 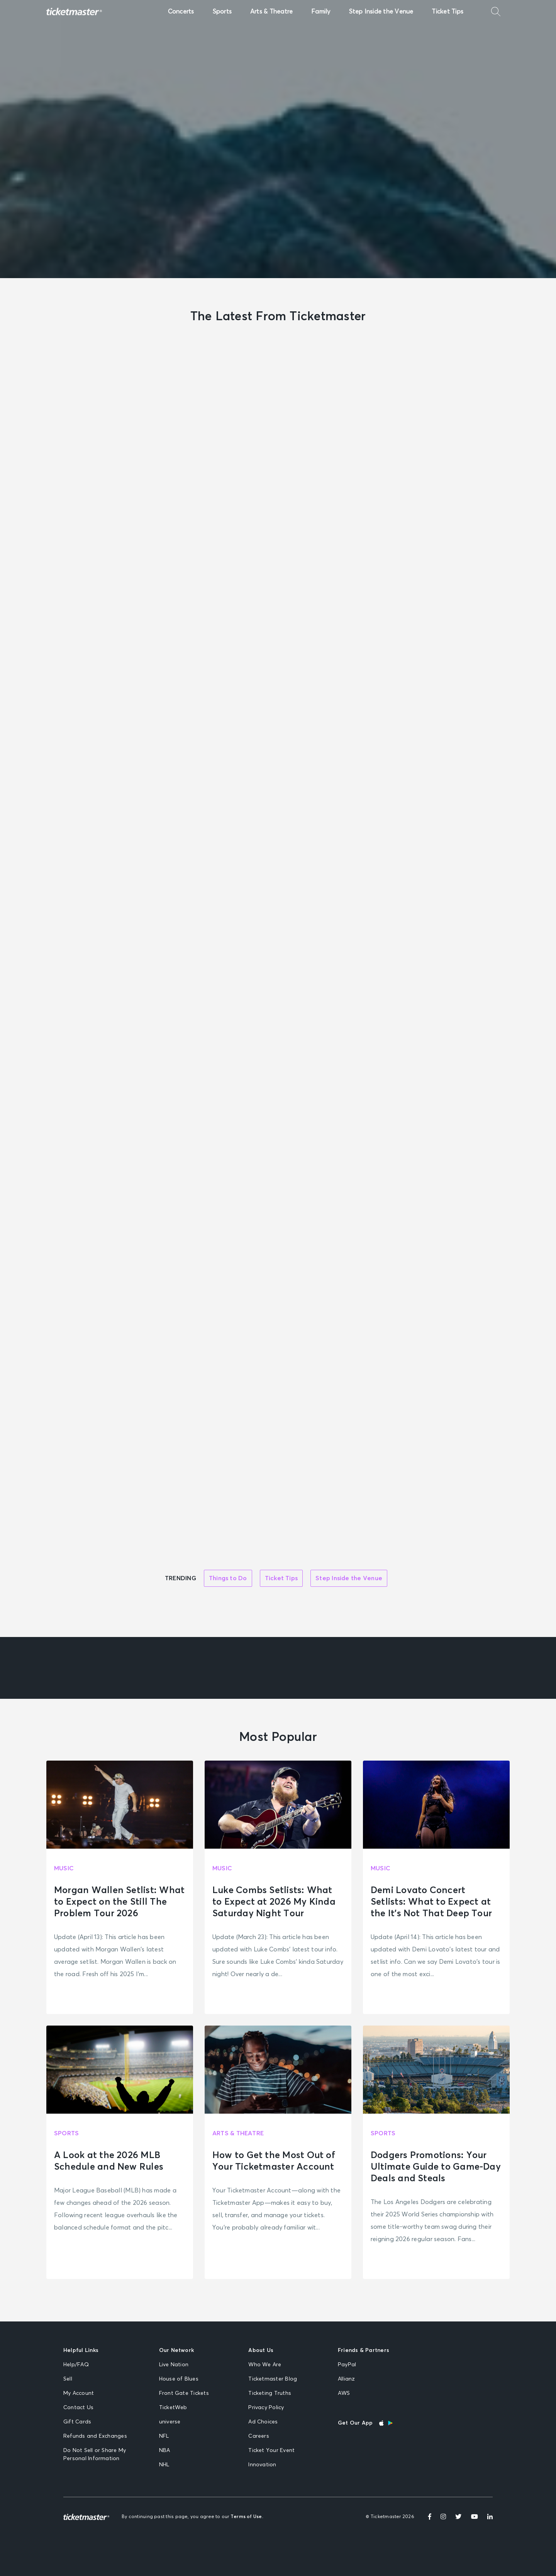 What do you see at coordinates (264, 2364) in the screenshot?
I see `Who We Are` at bounding box center [264, 2364].